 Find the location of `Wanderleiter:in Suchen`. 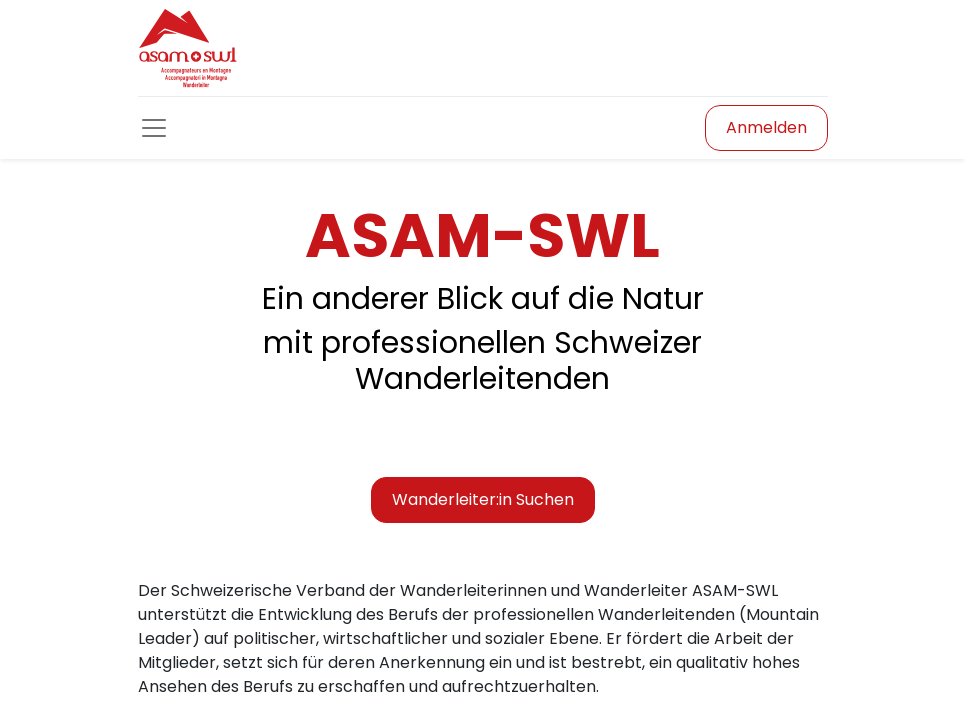

Wanderleiter:in Suchen is located at coordinates (483, 499).